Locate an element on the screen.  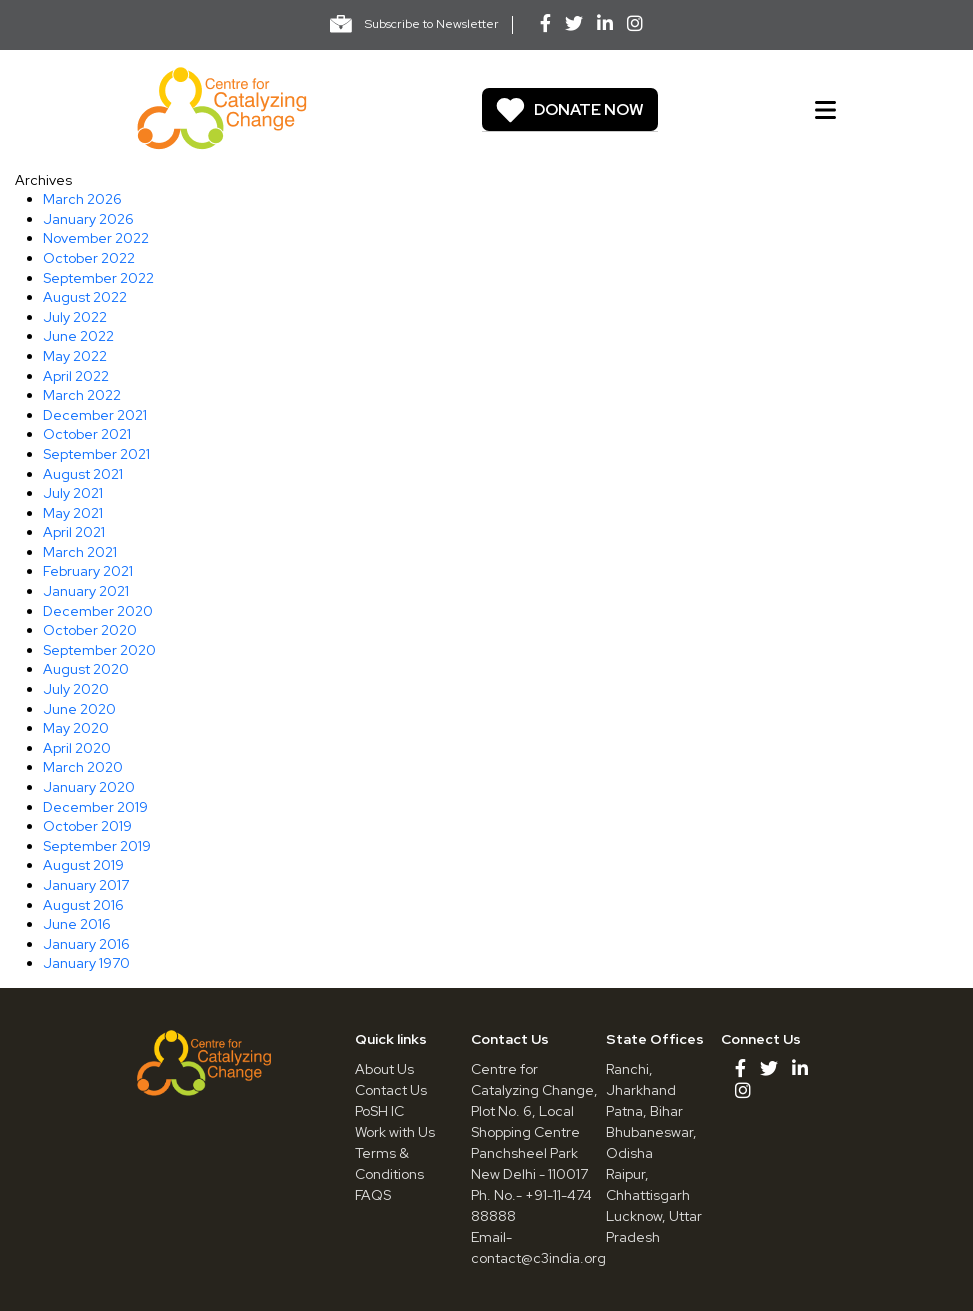
Ph. No.- +91-11-474 88888 is located at coordinates (531, 1205).